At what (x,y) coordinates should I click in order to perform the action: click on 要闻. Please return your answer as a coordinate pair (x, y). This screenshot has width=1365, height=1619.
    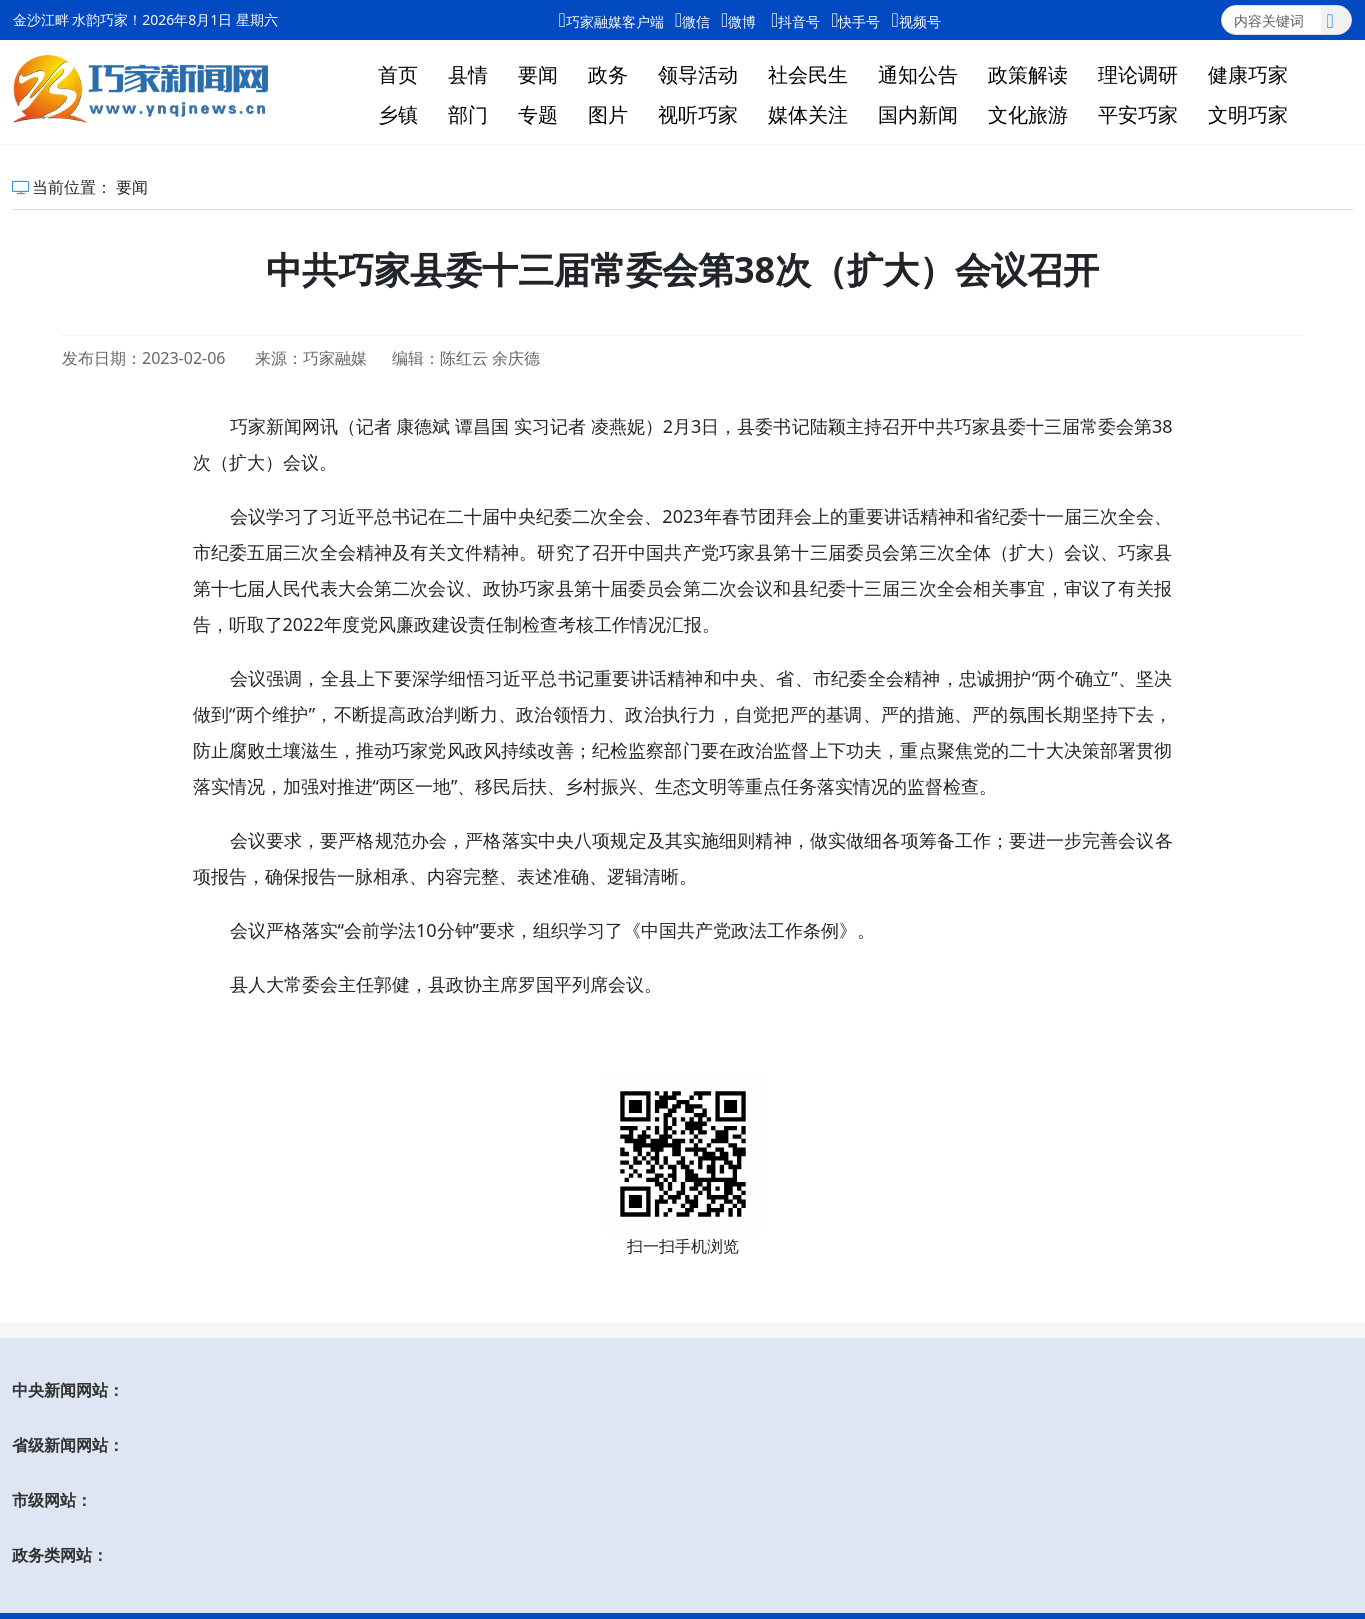
    Looking at the image, I should click on (538, 74).